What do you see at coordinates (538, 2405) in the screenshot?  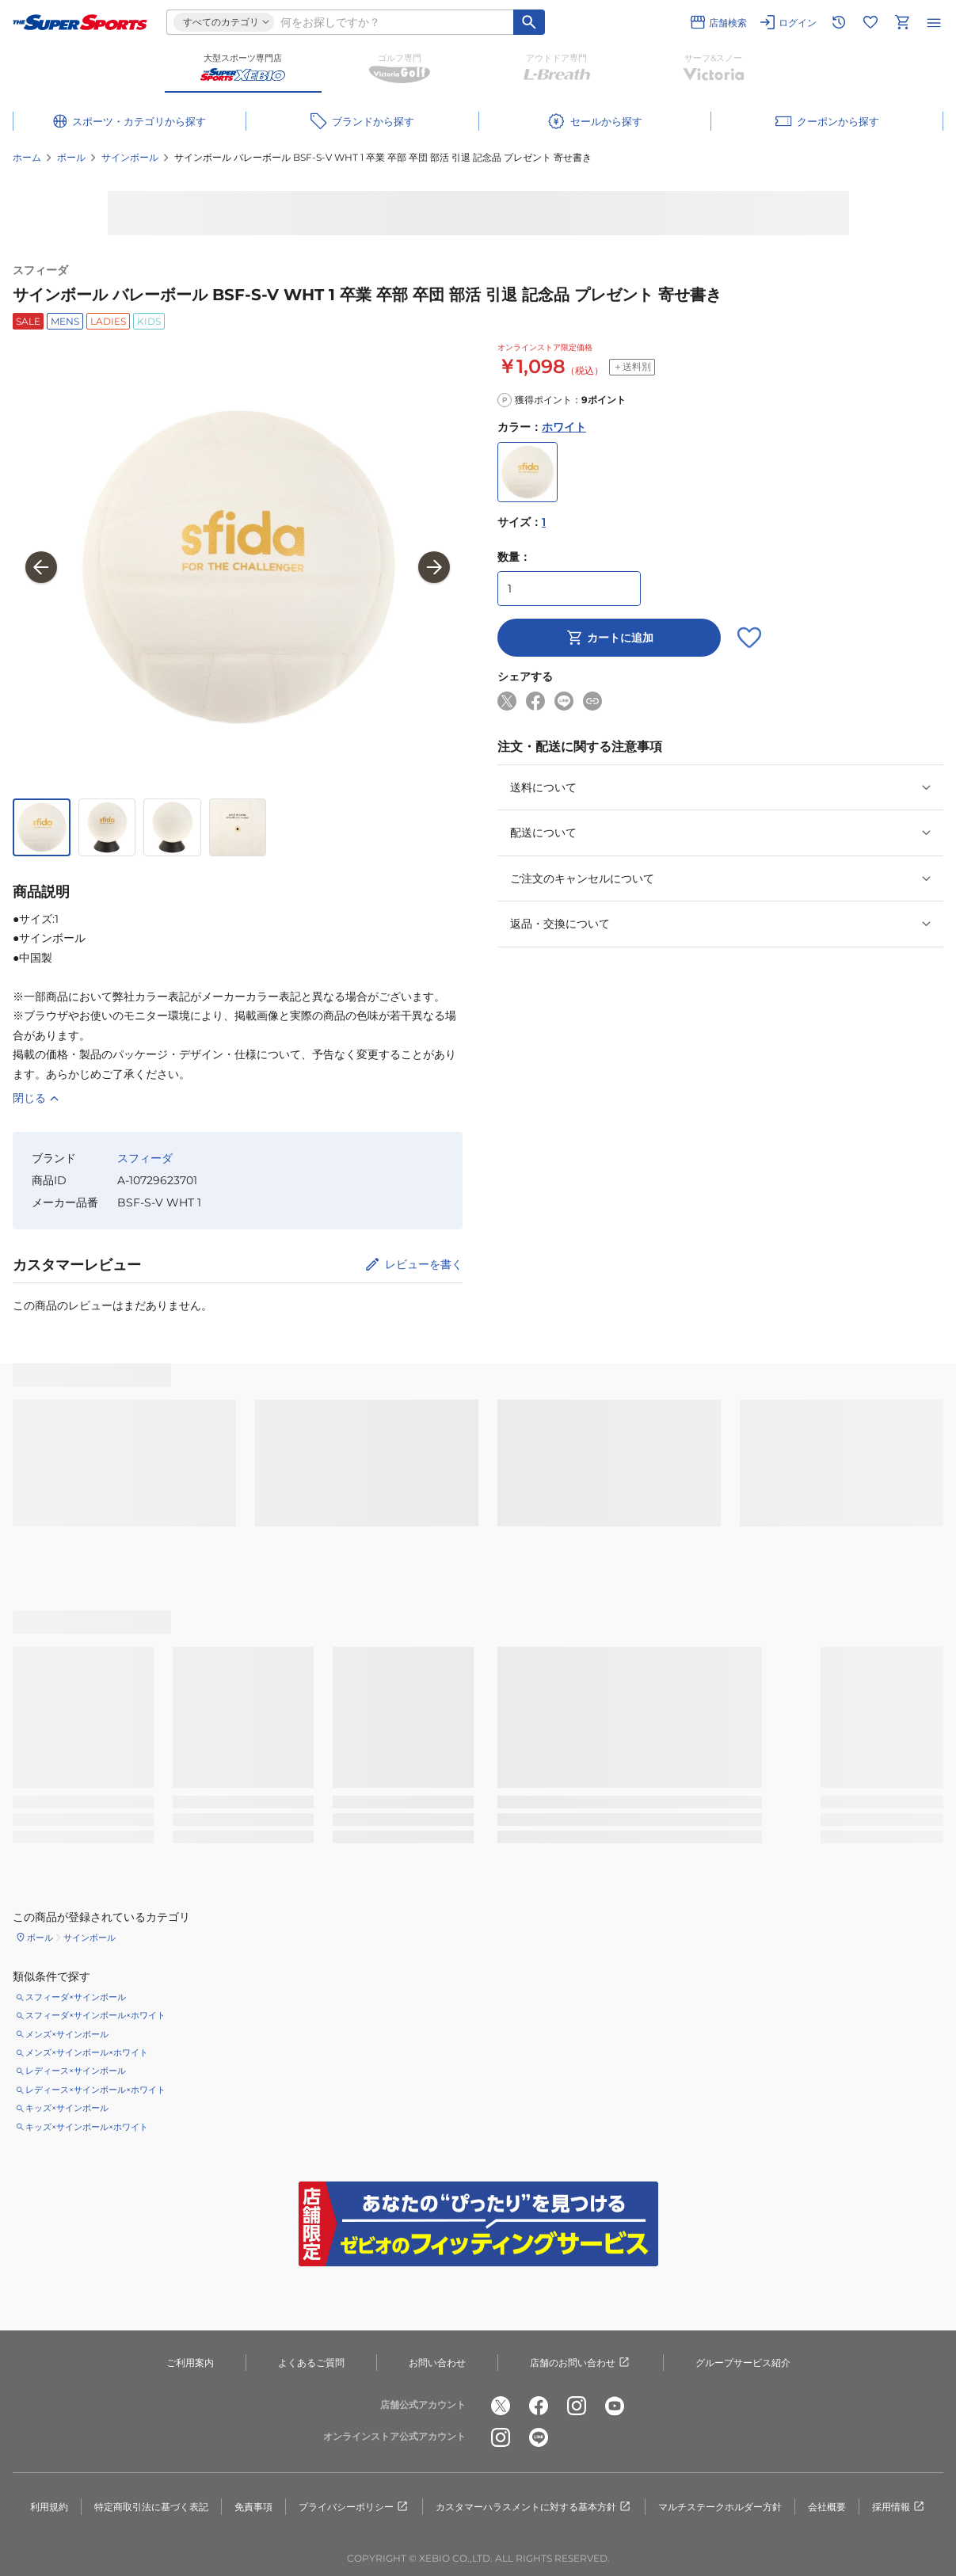 I see `[公式facebook]` at bounding box center [538, 2405].